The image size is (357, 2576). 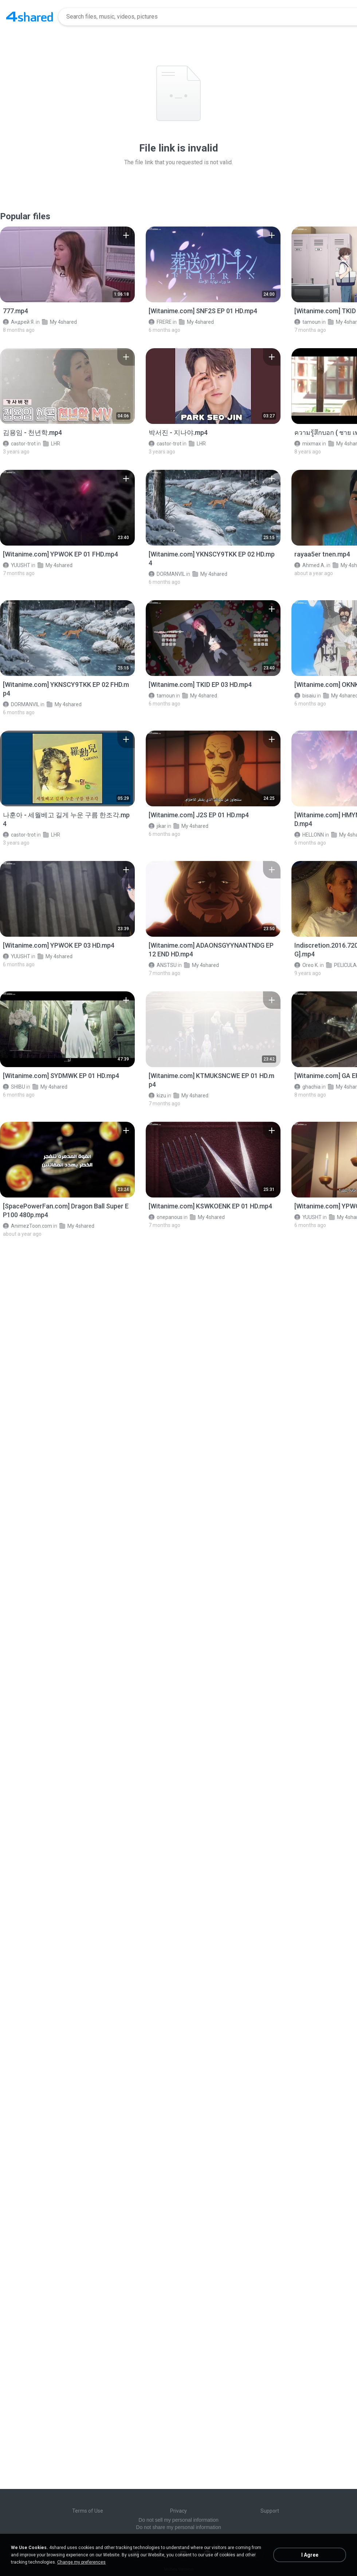 What do you see at coordinates (160, 322) in the screenshot?
I see `FRERE` at bounding box center [160, 322].